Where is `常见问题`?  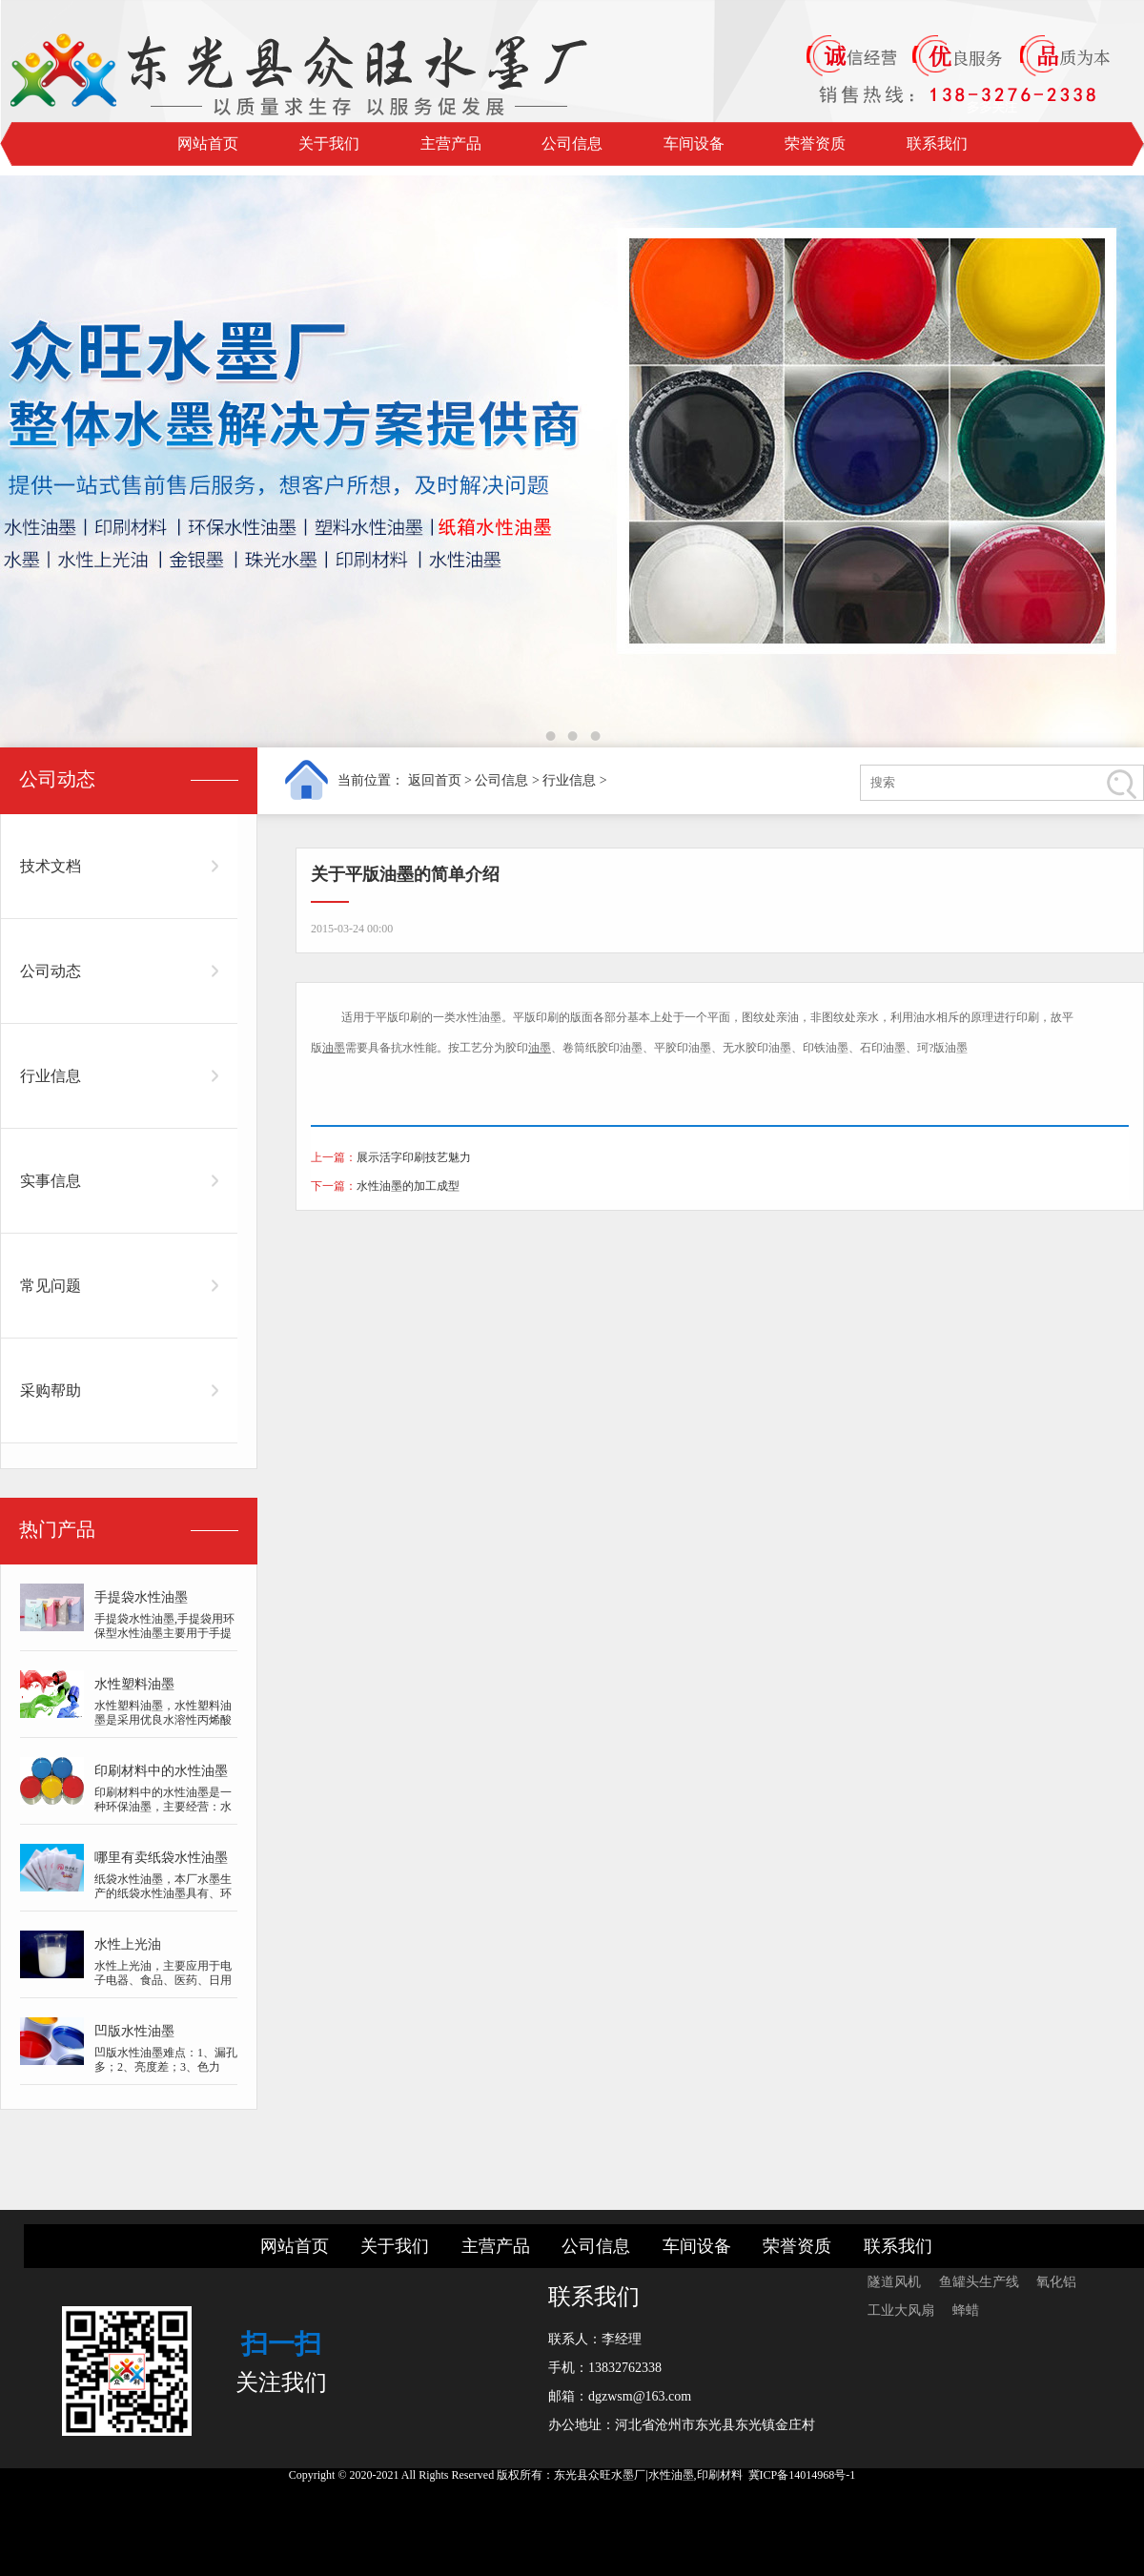 常见问题 is located at coordinates (50, 1286).